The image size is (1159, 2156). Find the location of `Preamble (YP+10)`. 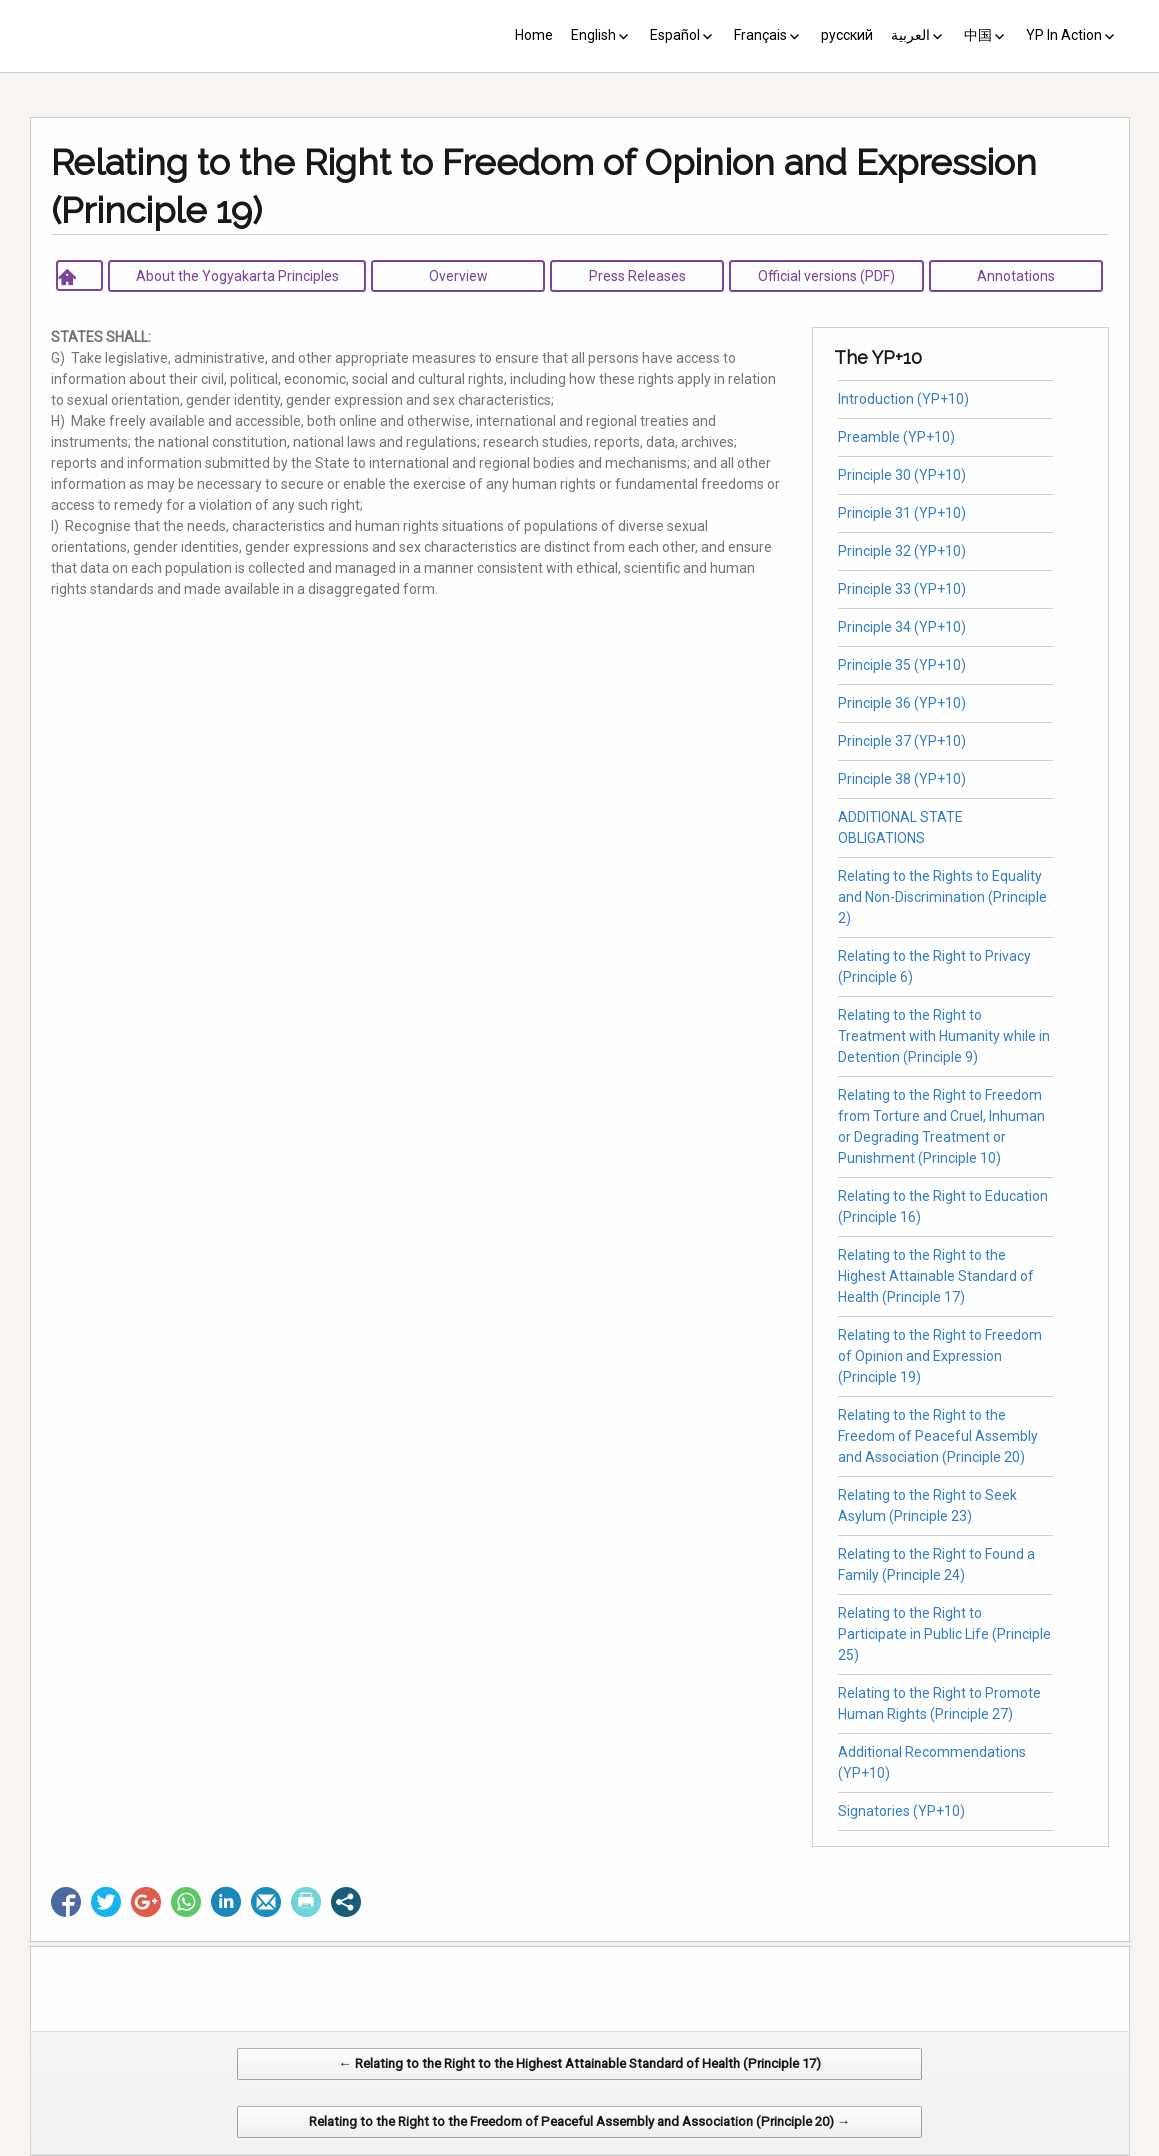

Preamble (YP+10) is located at coordinates (896, 437).